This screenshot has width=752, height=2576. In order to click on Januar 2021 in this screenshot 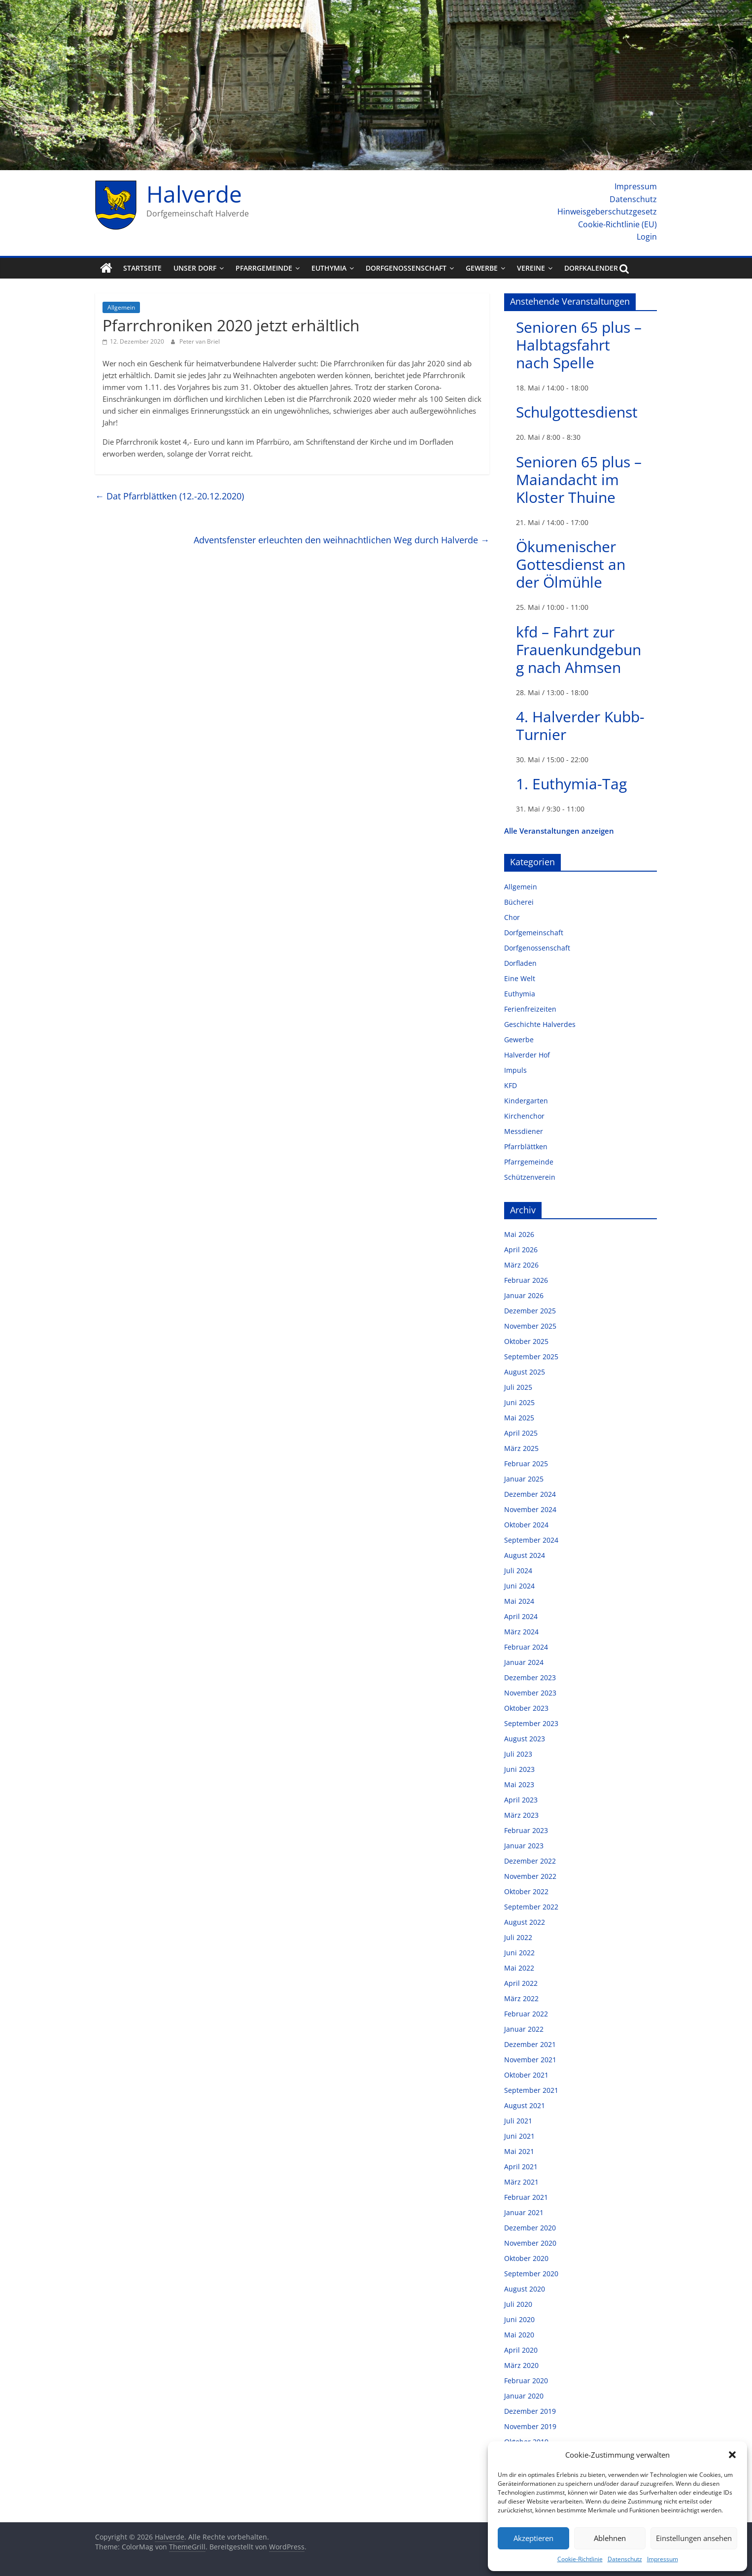, I will do `click(524, 2212)`.